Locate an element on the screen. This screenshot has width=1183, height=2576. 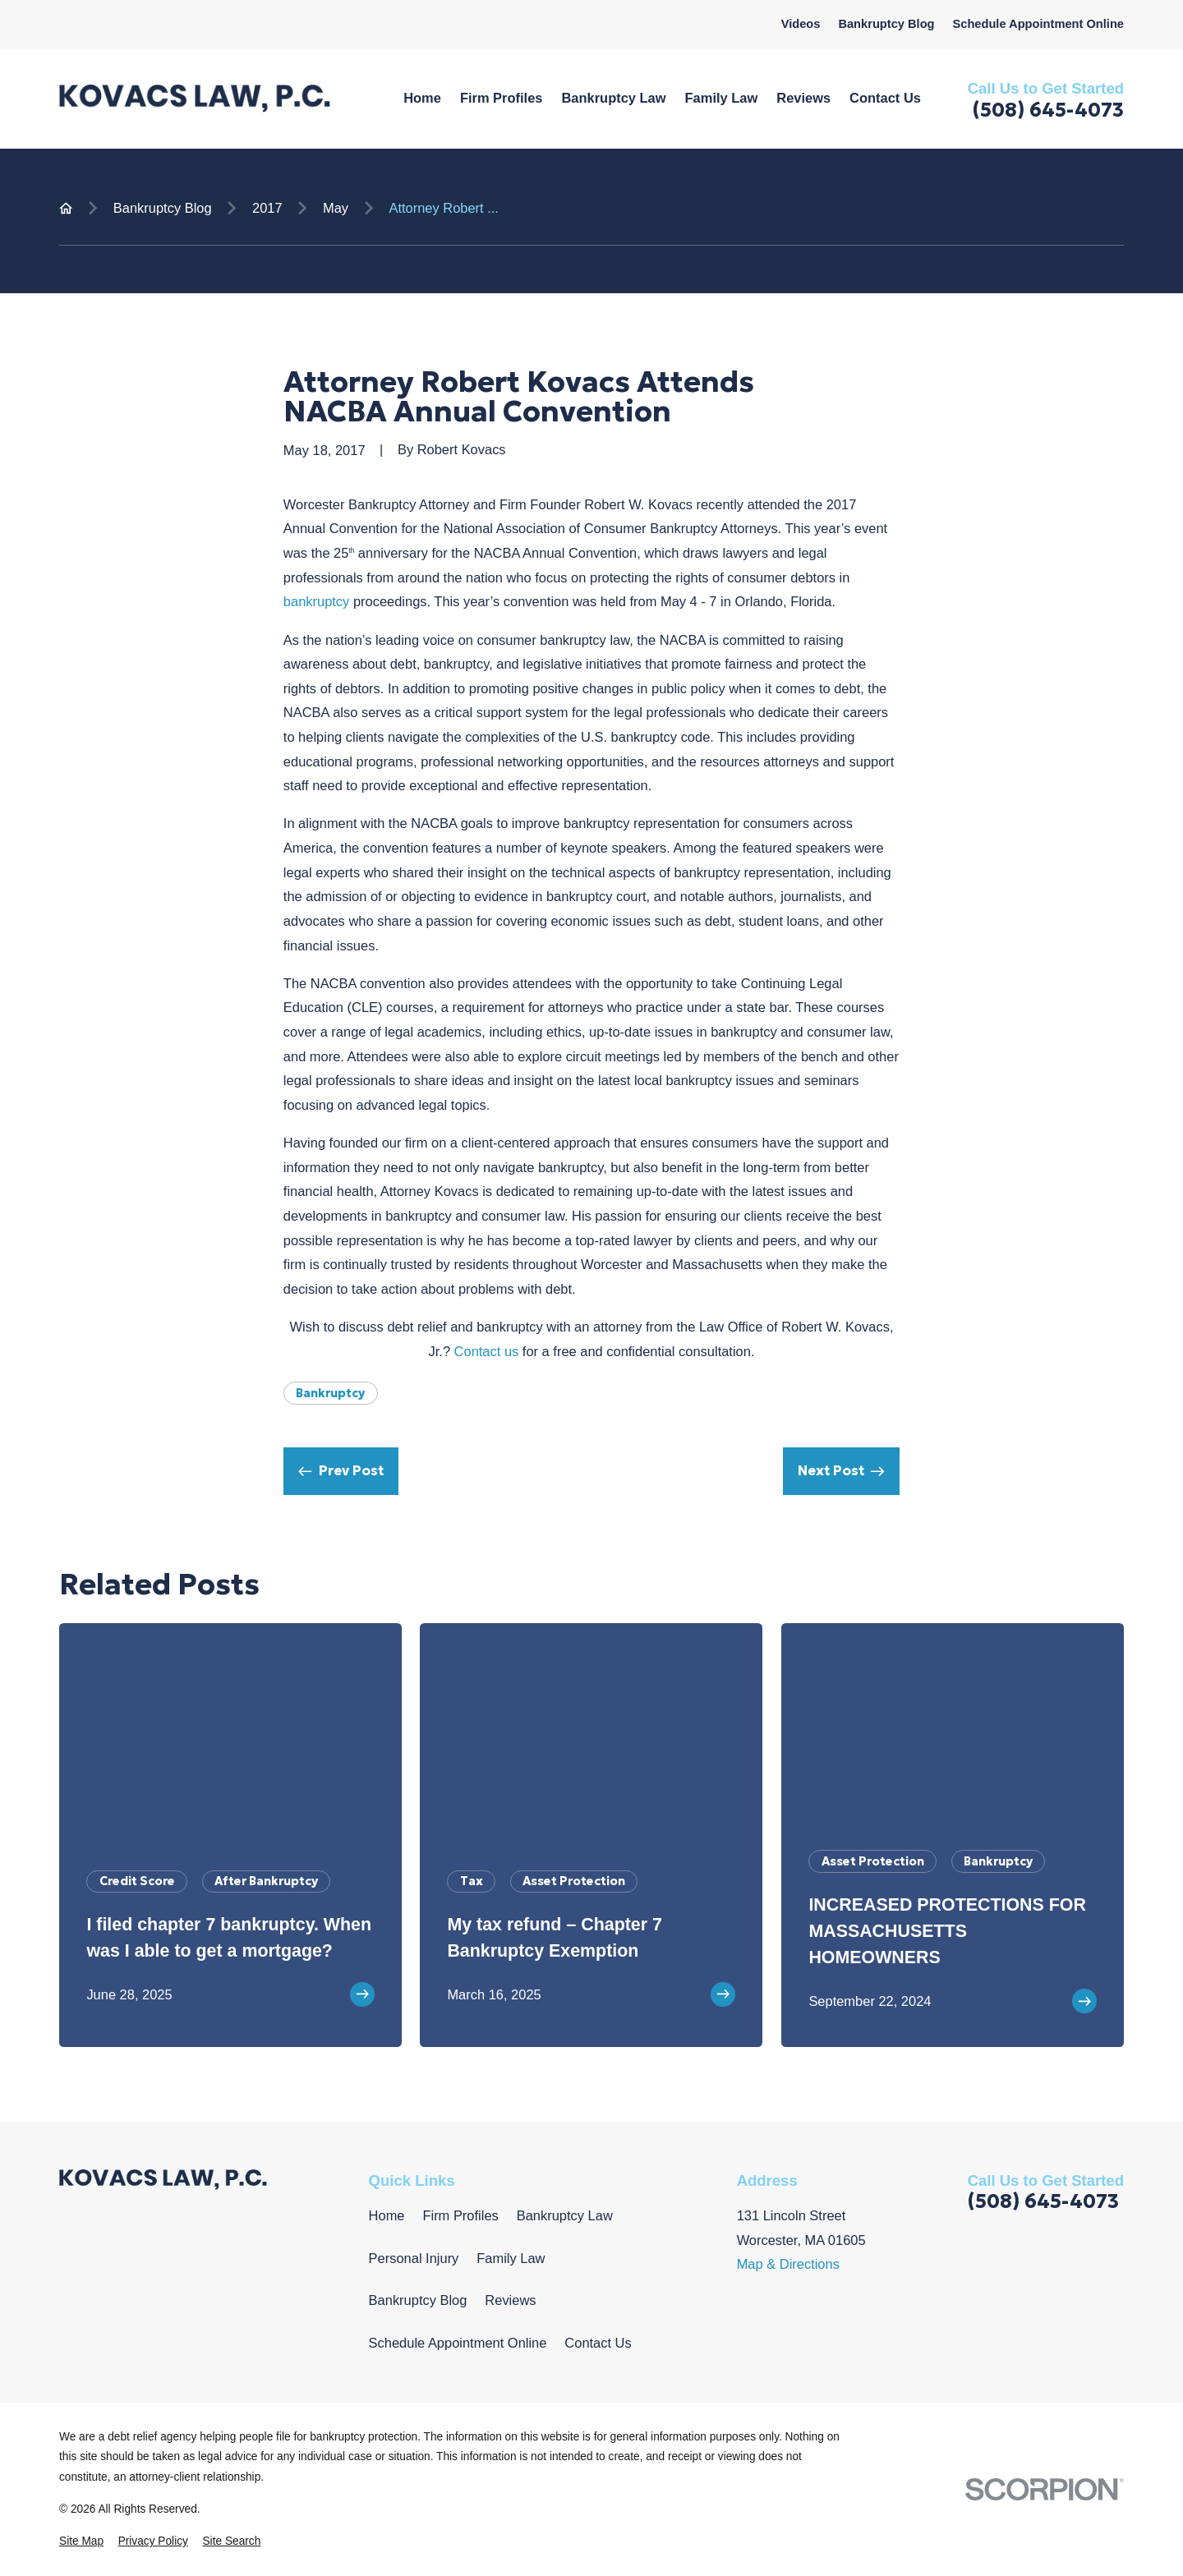
Bankruptcy Law is located at coordinates (565, 2215).